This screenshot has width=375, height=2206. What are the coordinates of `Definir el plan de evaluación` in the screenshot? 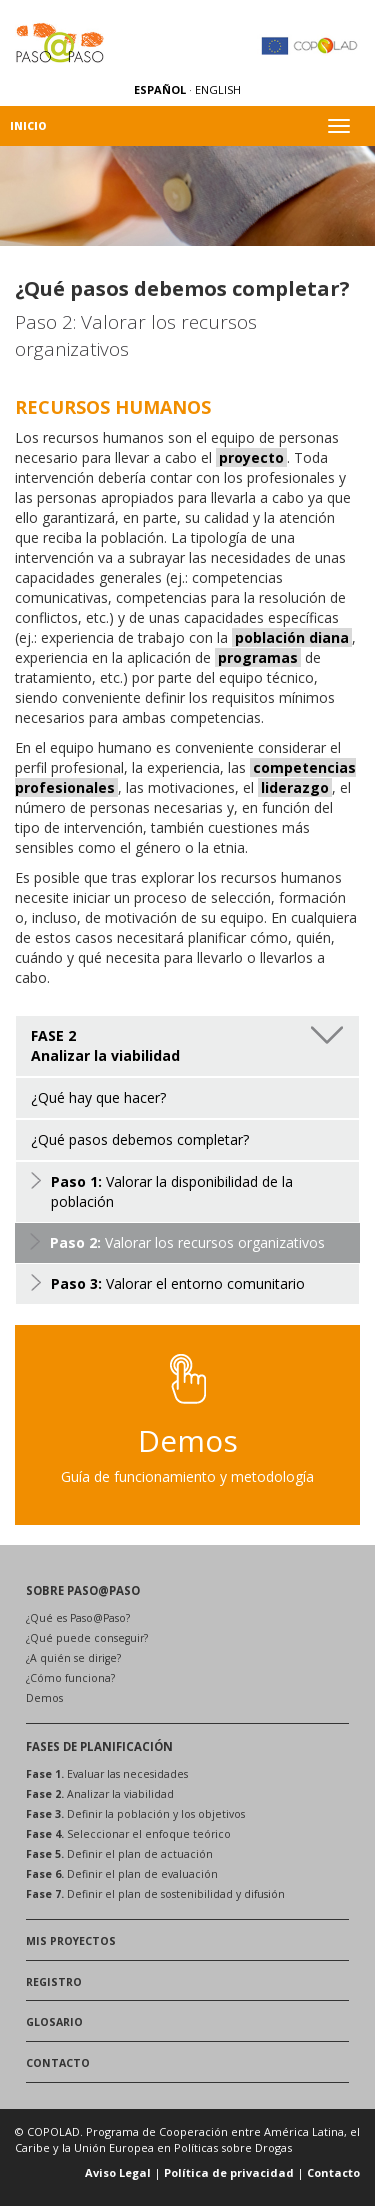 It's located at (122, 1874).